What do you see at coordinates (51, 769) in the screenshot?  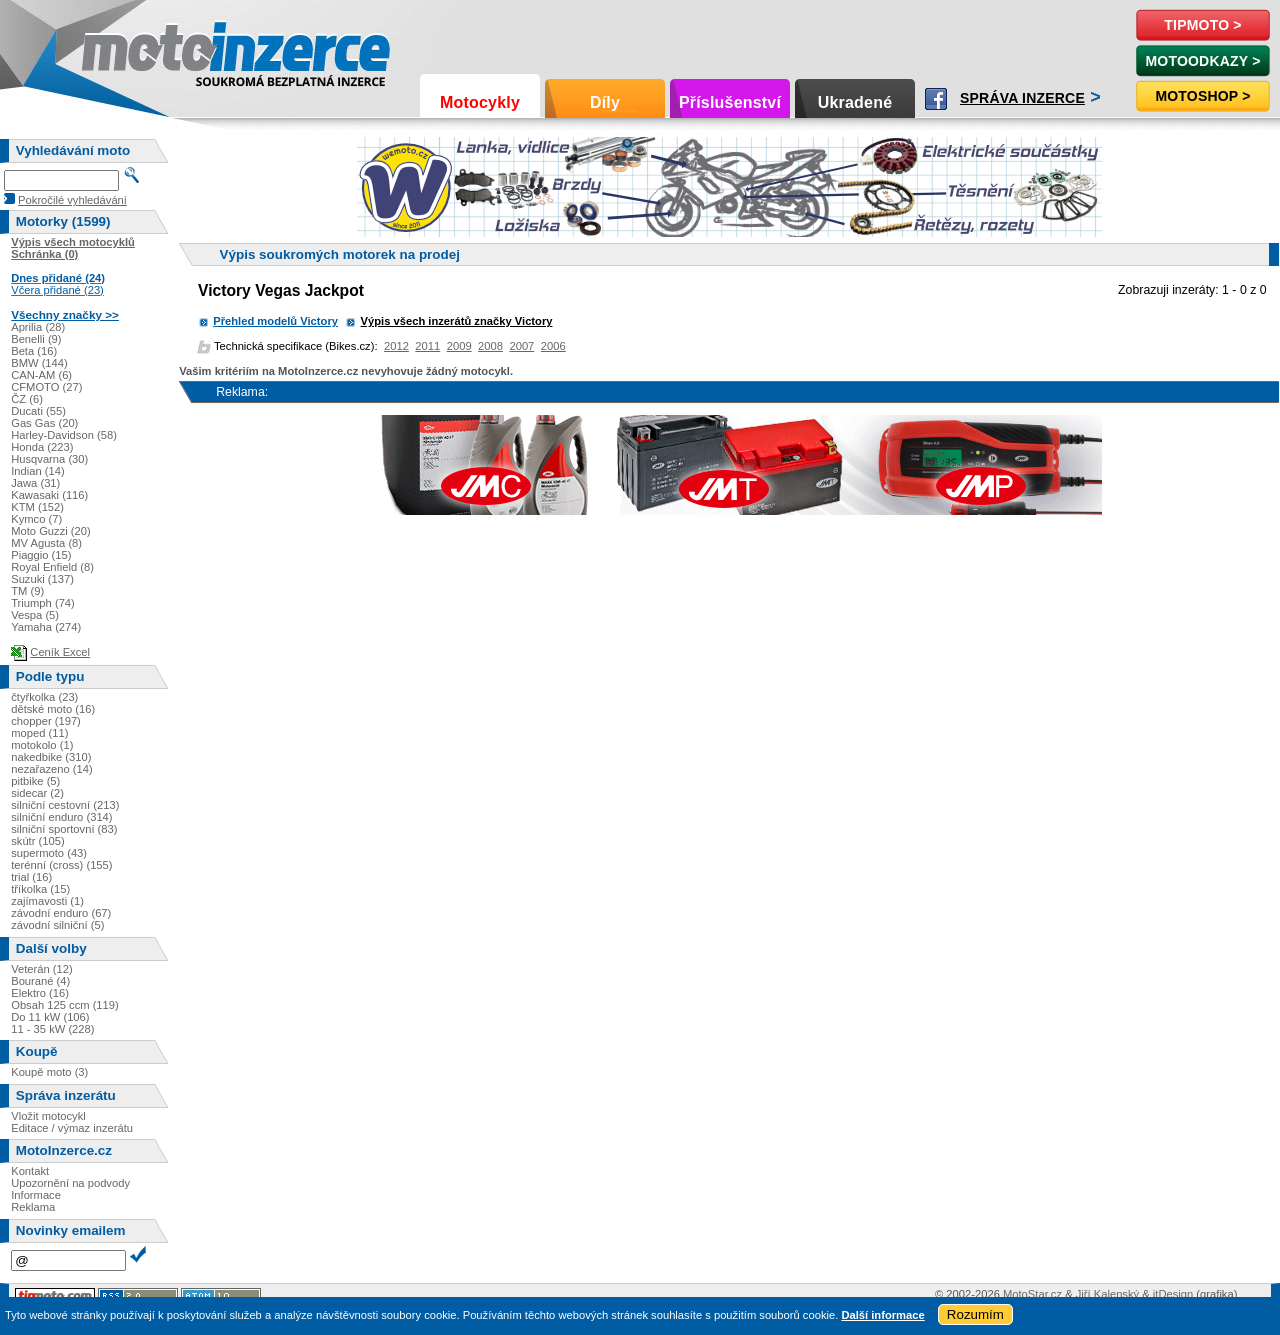 I see `nezařazeno (14)` at bounding box center [51, 769].